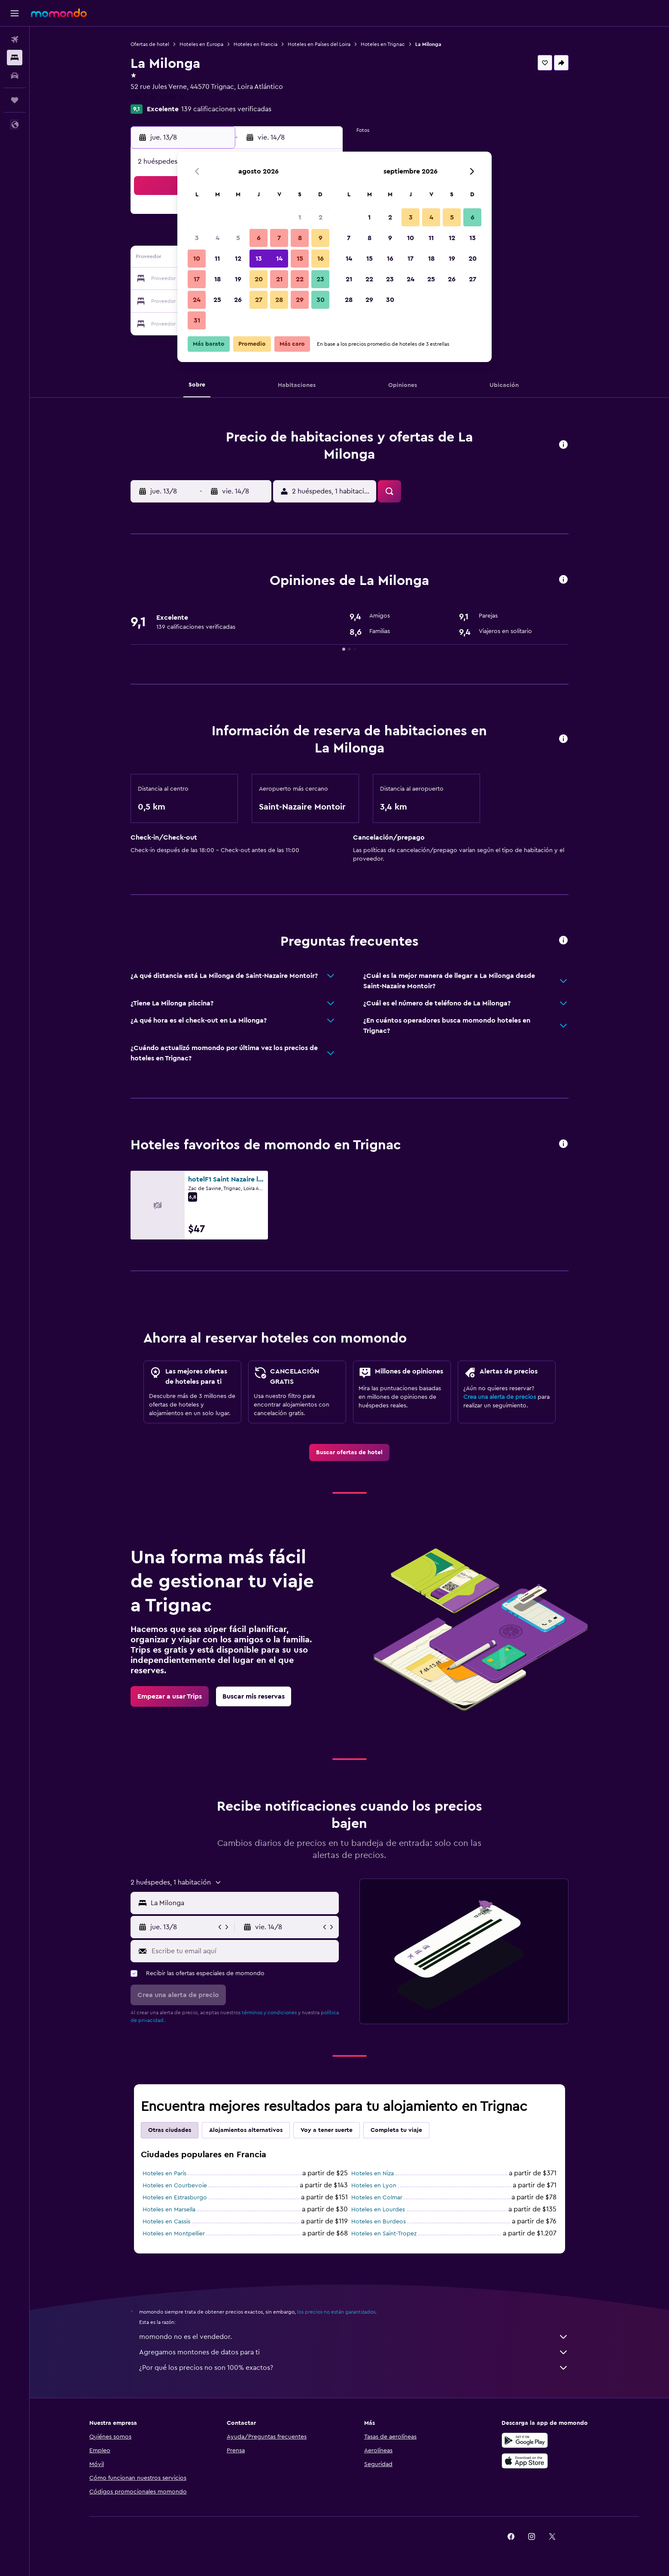  Describe the element at coordinates (279, 258) in the screenshot. I see `14 [button]` at that location.